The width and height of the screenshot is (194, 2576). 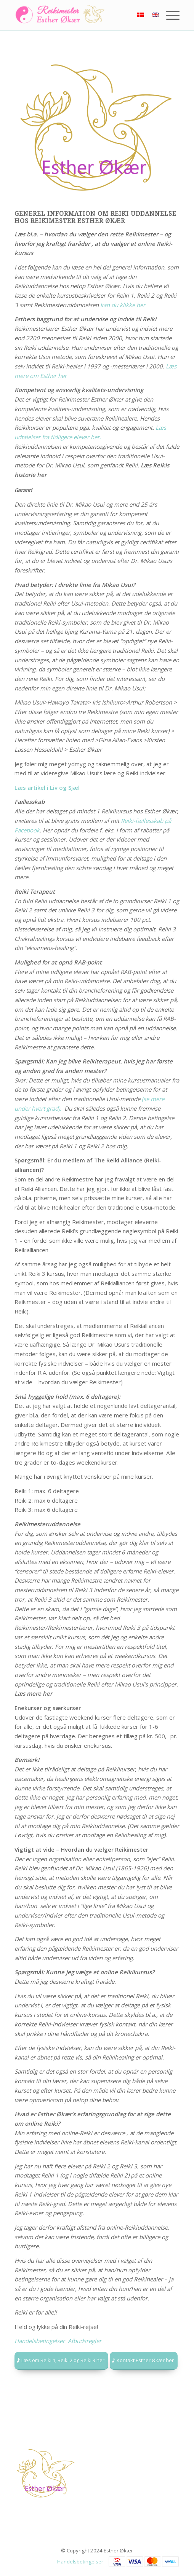 What do you see at coordinates (84, 2341) in the screenshot?
I see `Afbudsregler` at bounding box center [84, 2341].